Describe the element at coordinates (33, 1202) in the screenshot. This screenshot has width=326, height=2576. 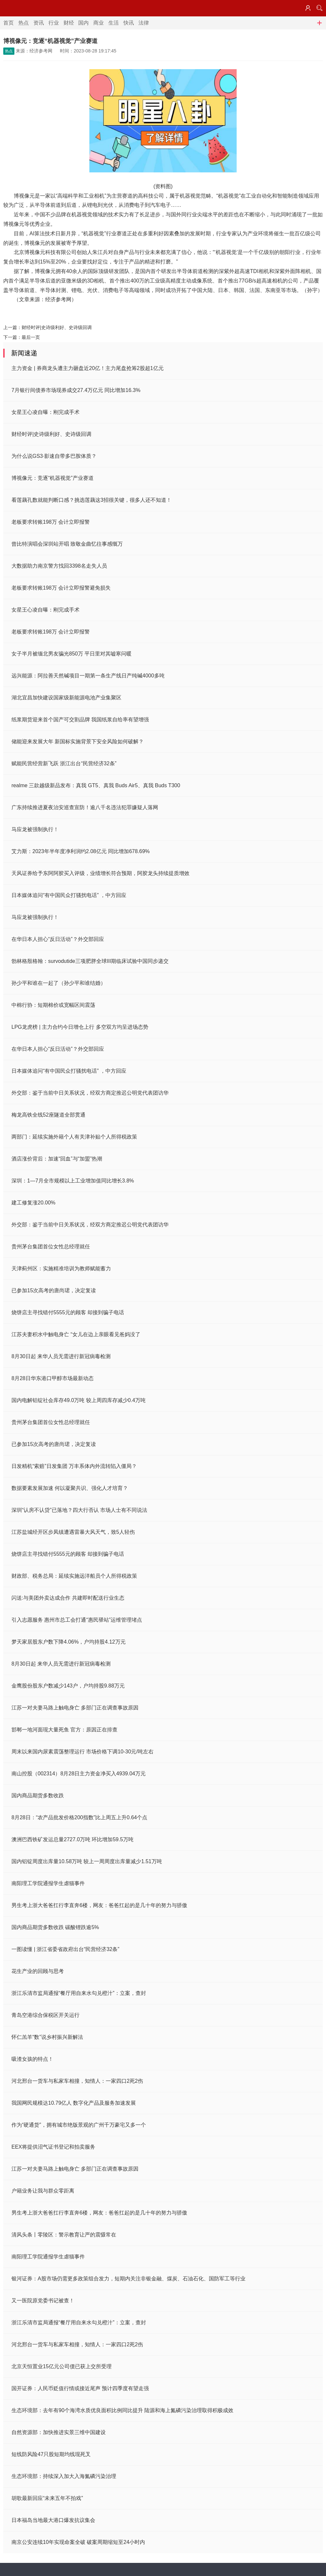
I see `建工修复涨20.00%` at that location.